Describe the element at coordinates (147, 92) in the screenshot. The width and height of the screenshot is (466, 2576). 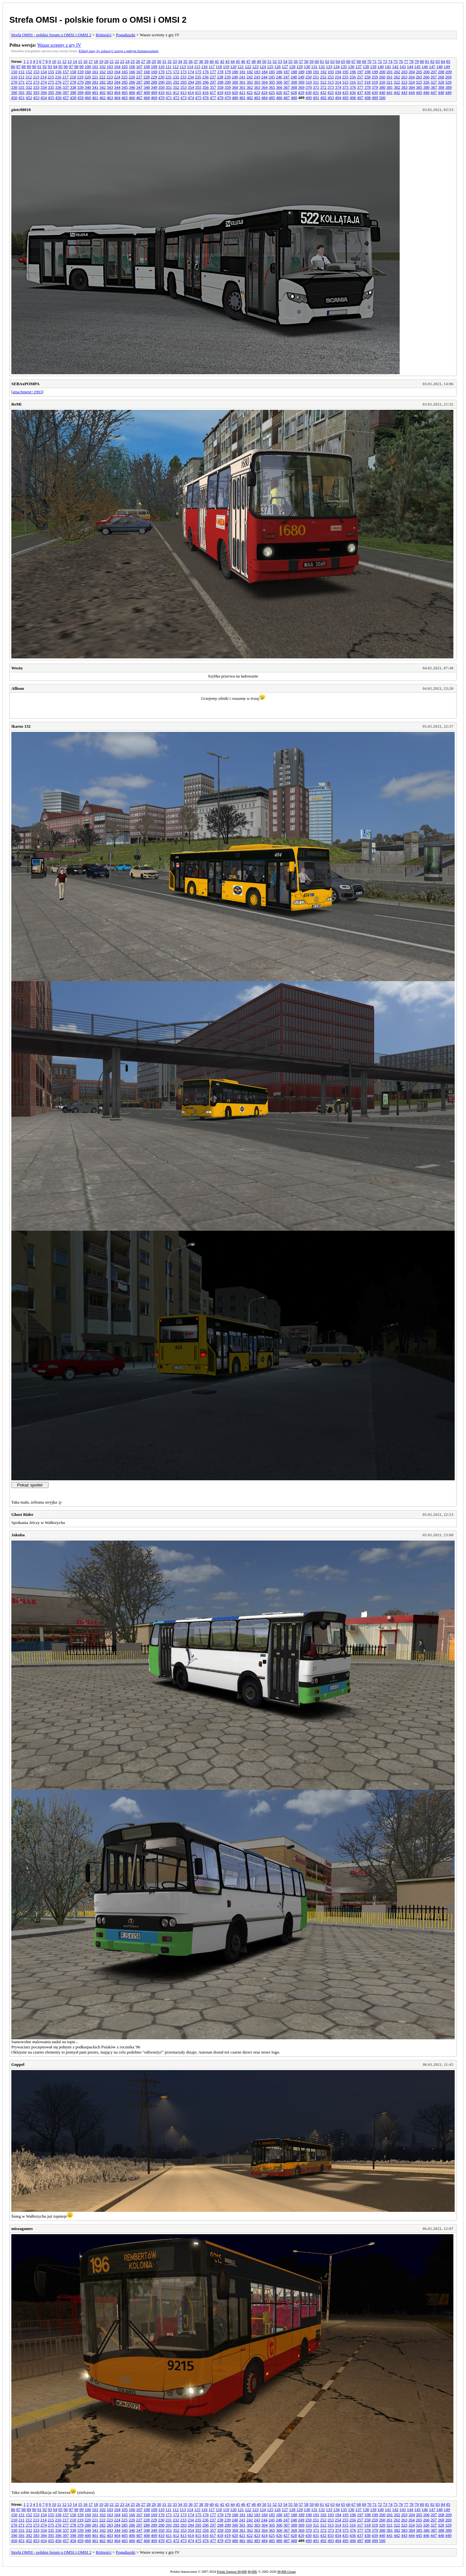
I see `408` at that location.